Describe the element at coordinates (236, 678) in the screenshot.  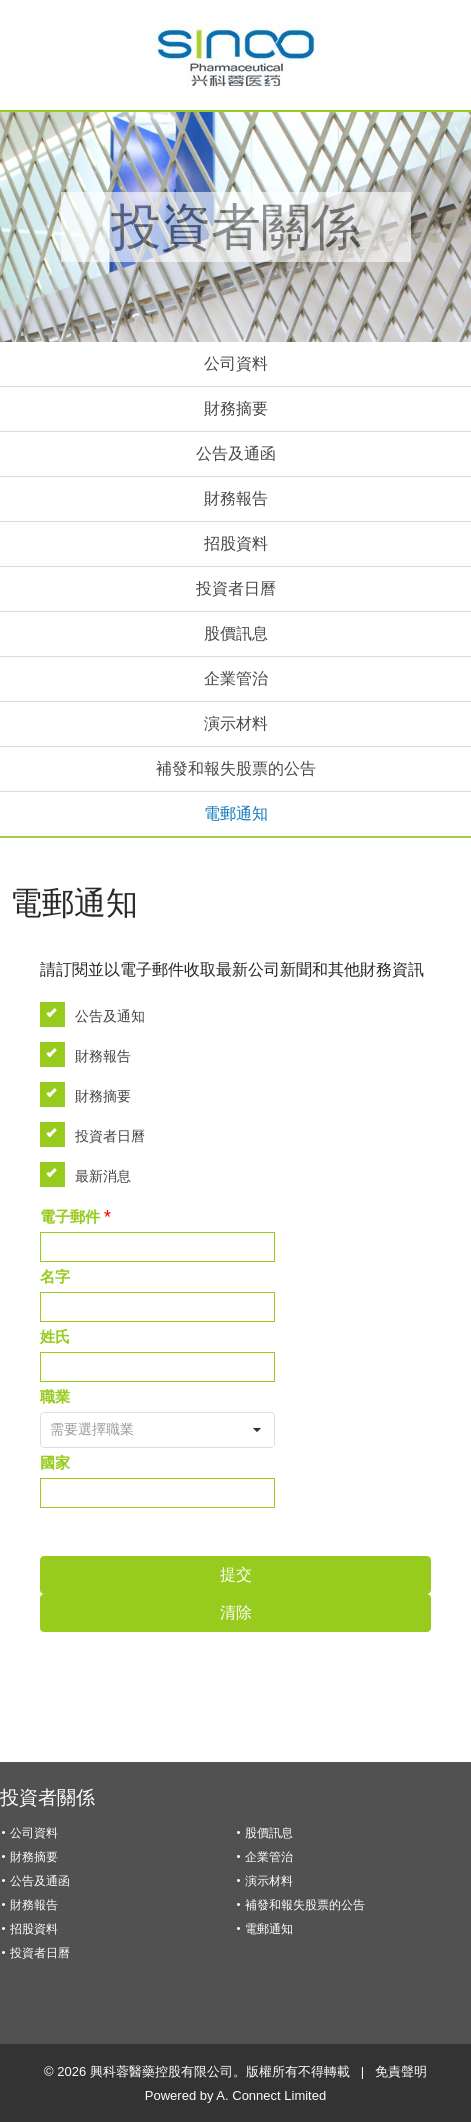
I see `企業管治` at that location.